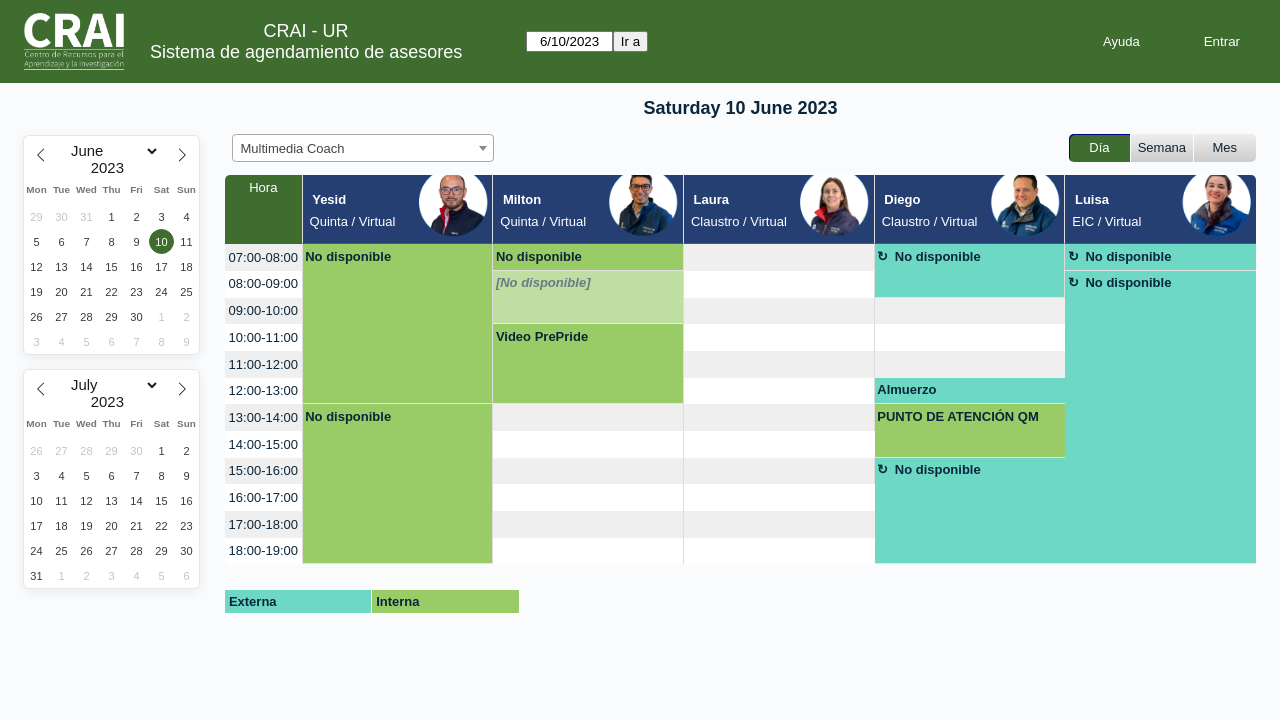 This screenshot has height=720, width=1280. Describe the element at coordinates (363, 148) in the screenshot. I see `[combobox]` at that location.